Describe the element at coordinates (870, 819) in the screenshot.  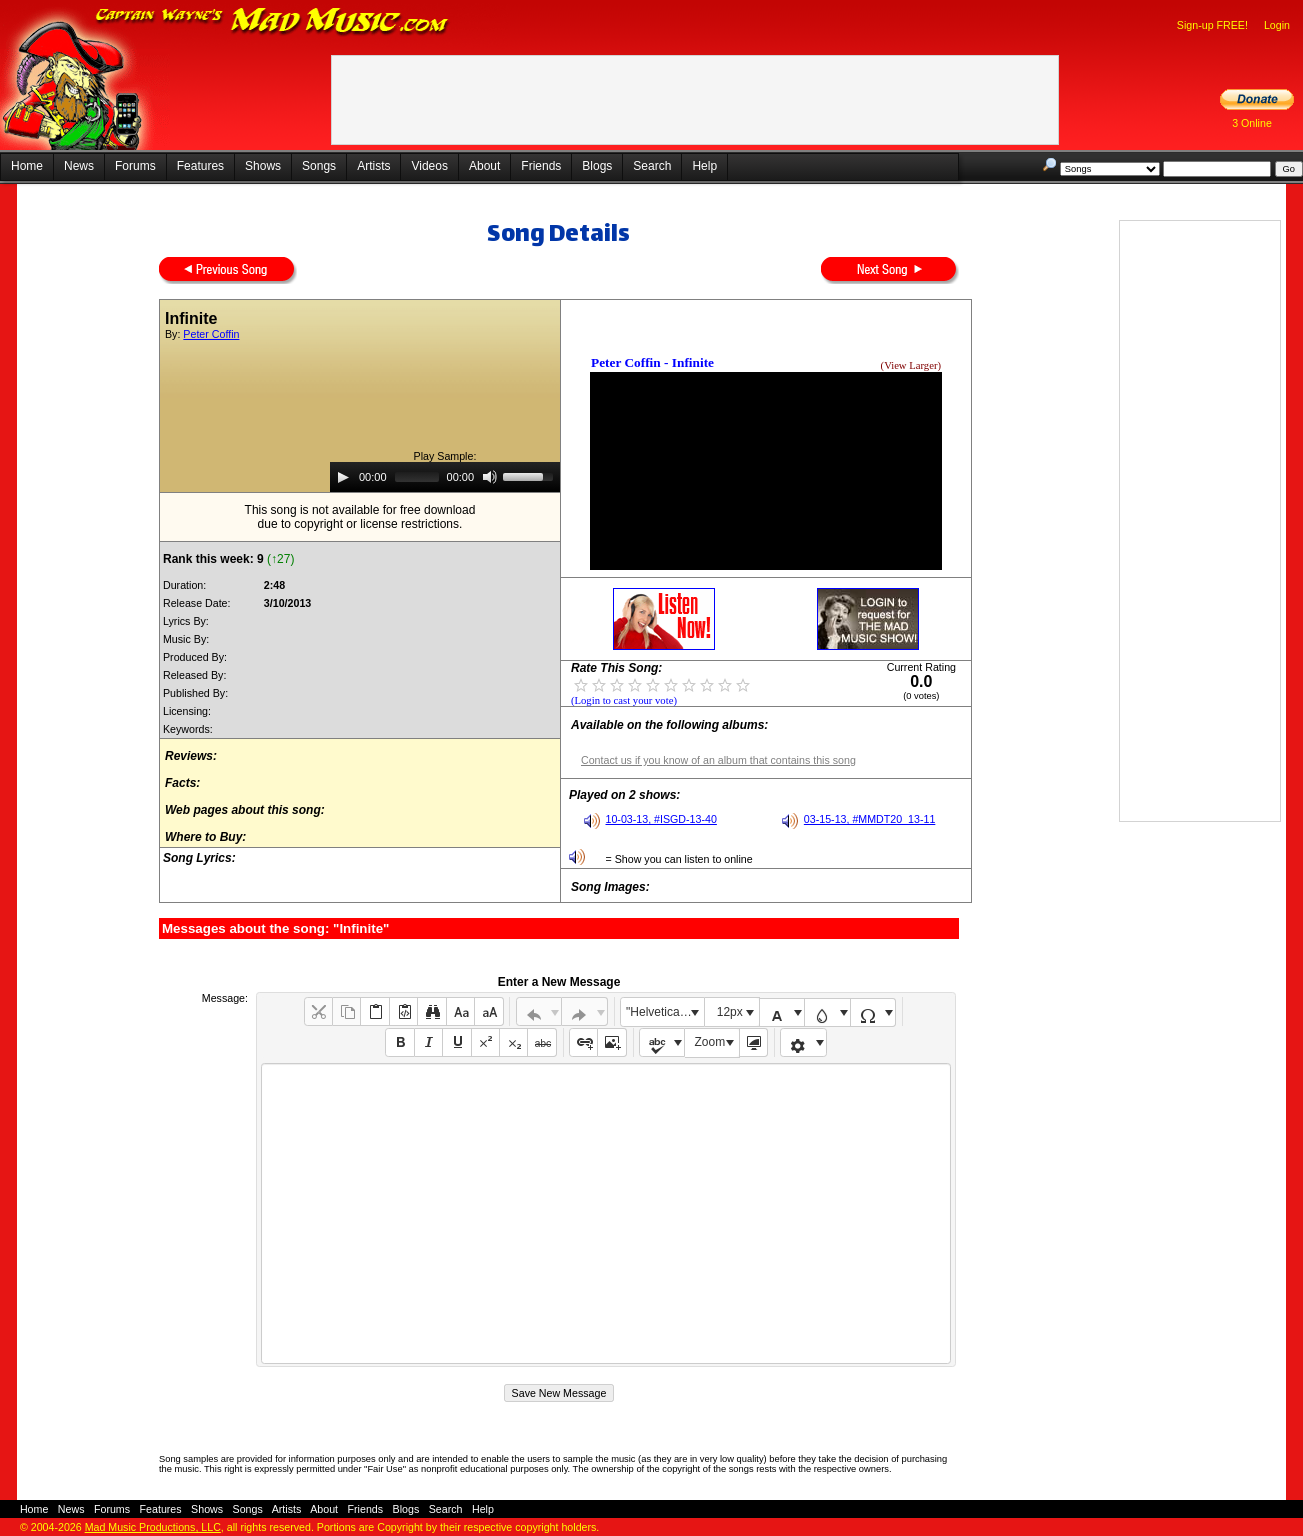
I see `03-15-13, #MMDT20_13-11` at that location.